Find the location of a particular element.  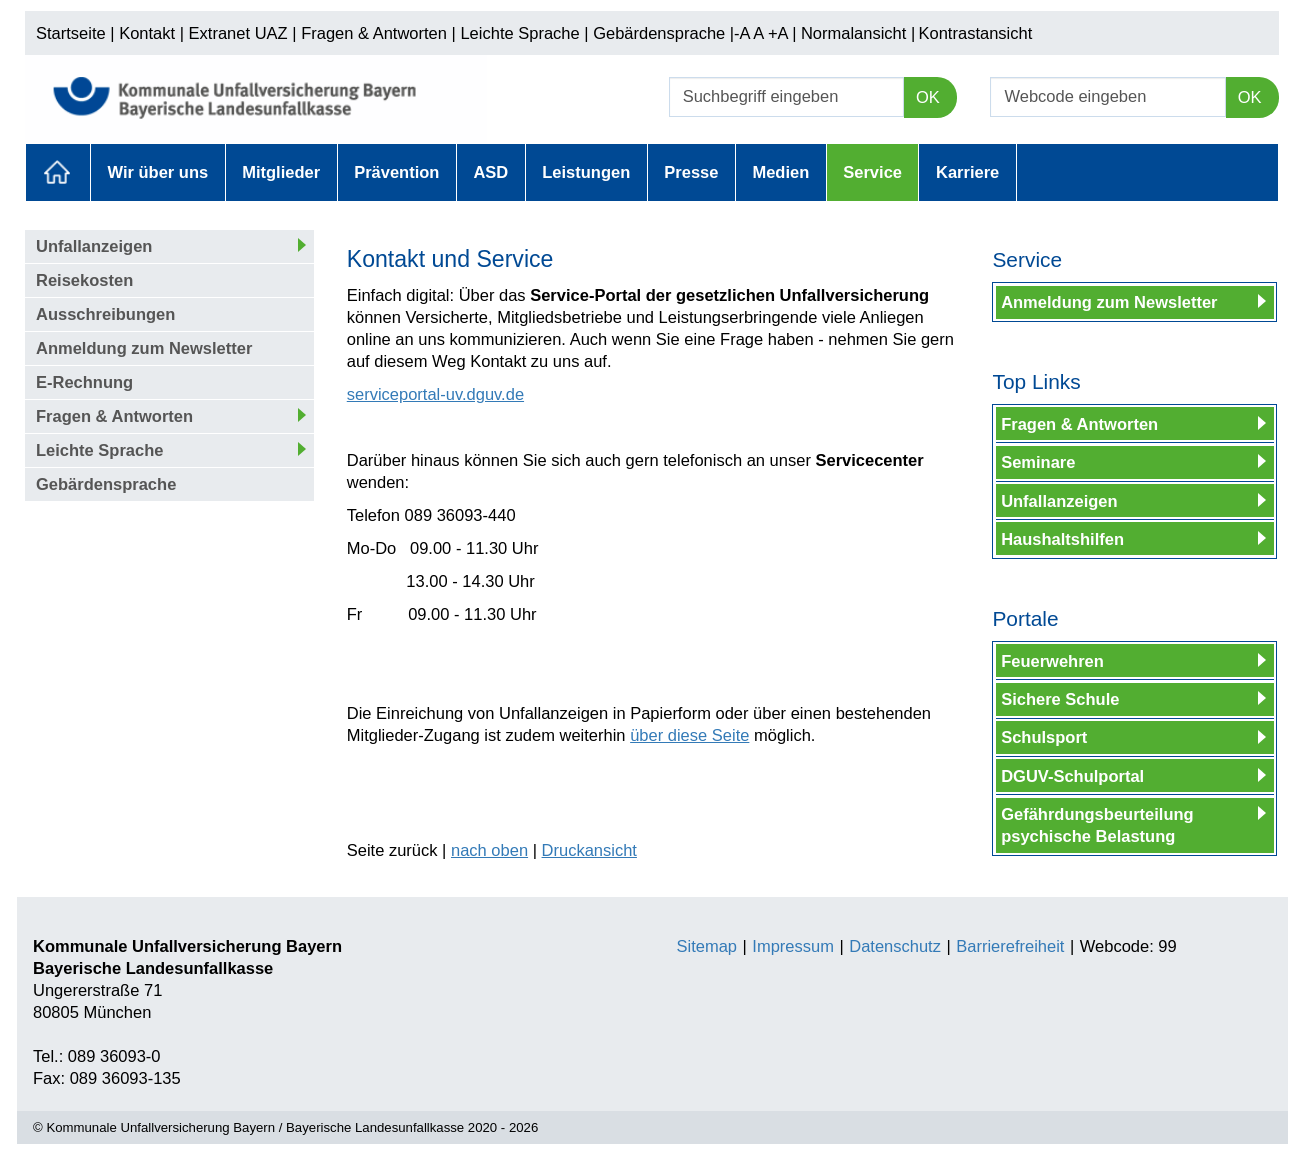

+A | is located at coordinates (779, 33).